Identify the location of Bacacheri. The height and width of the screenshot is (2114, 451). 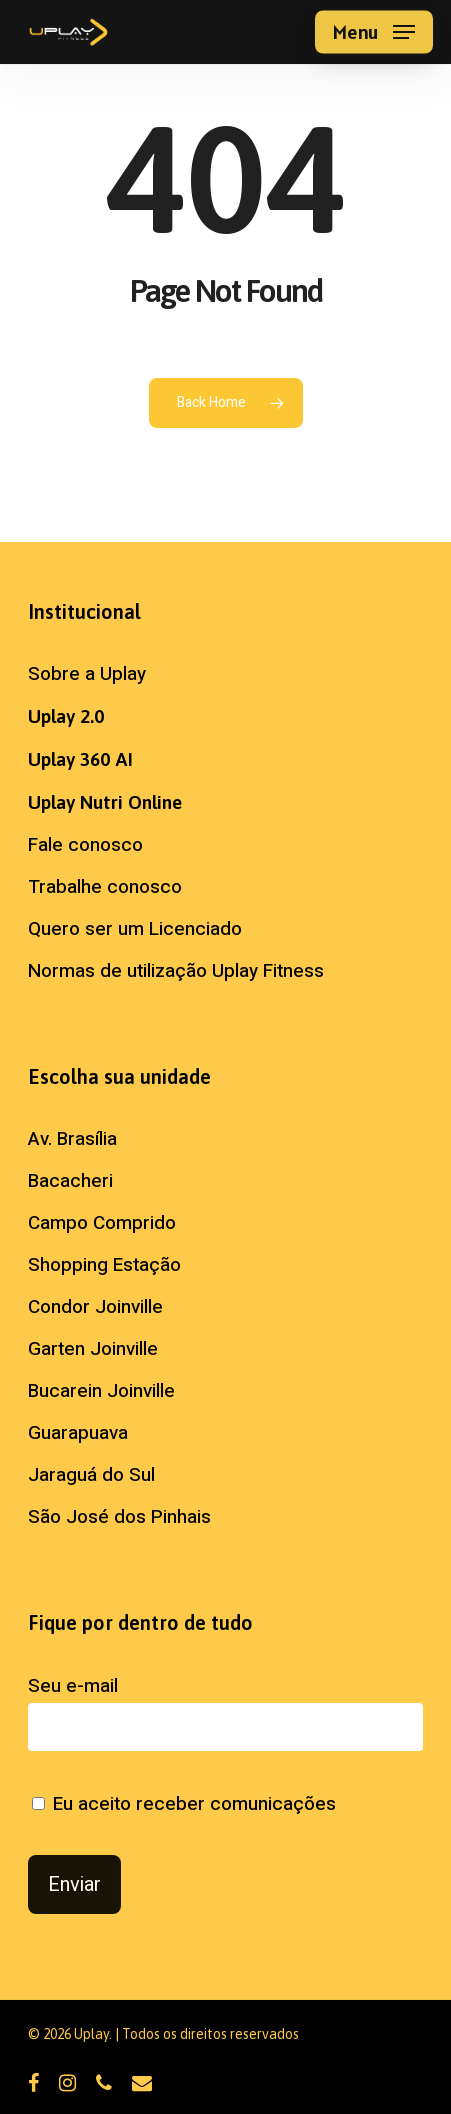
(70, 1181).